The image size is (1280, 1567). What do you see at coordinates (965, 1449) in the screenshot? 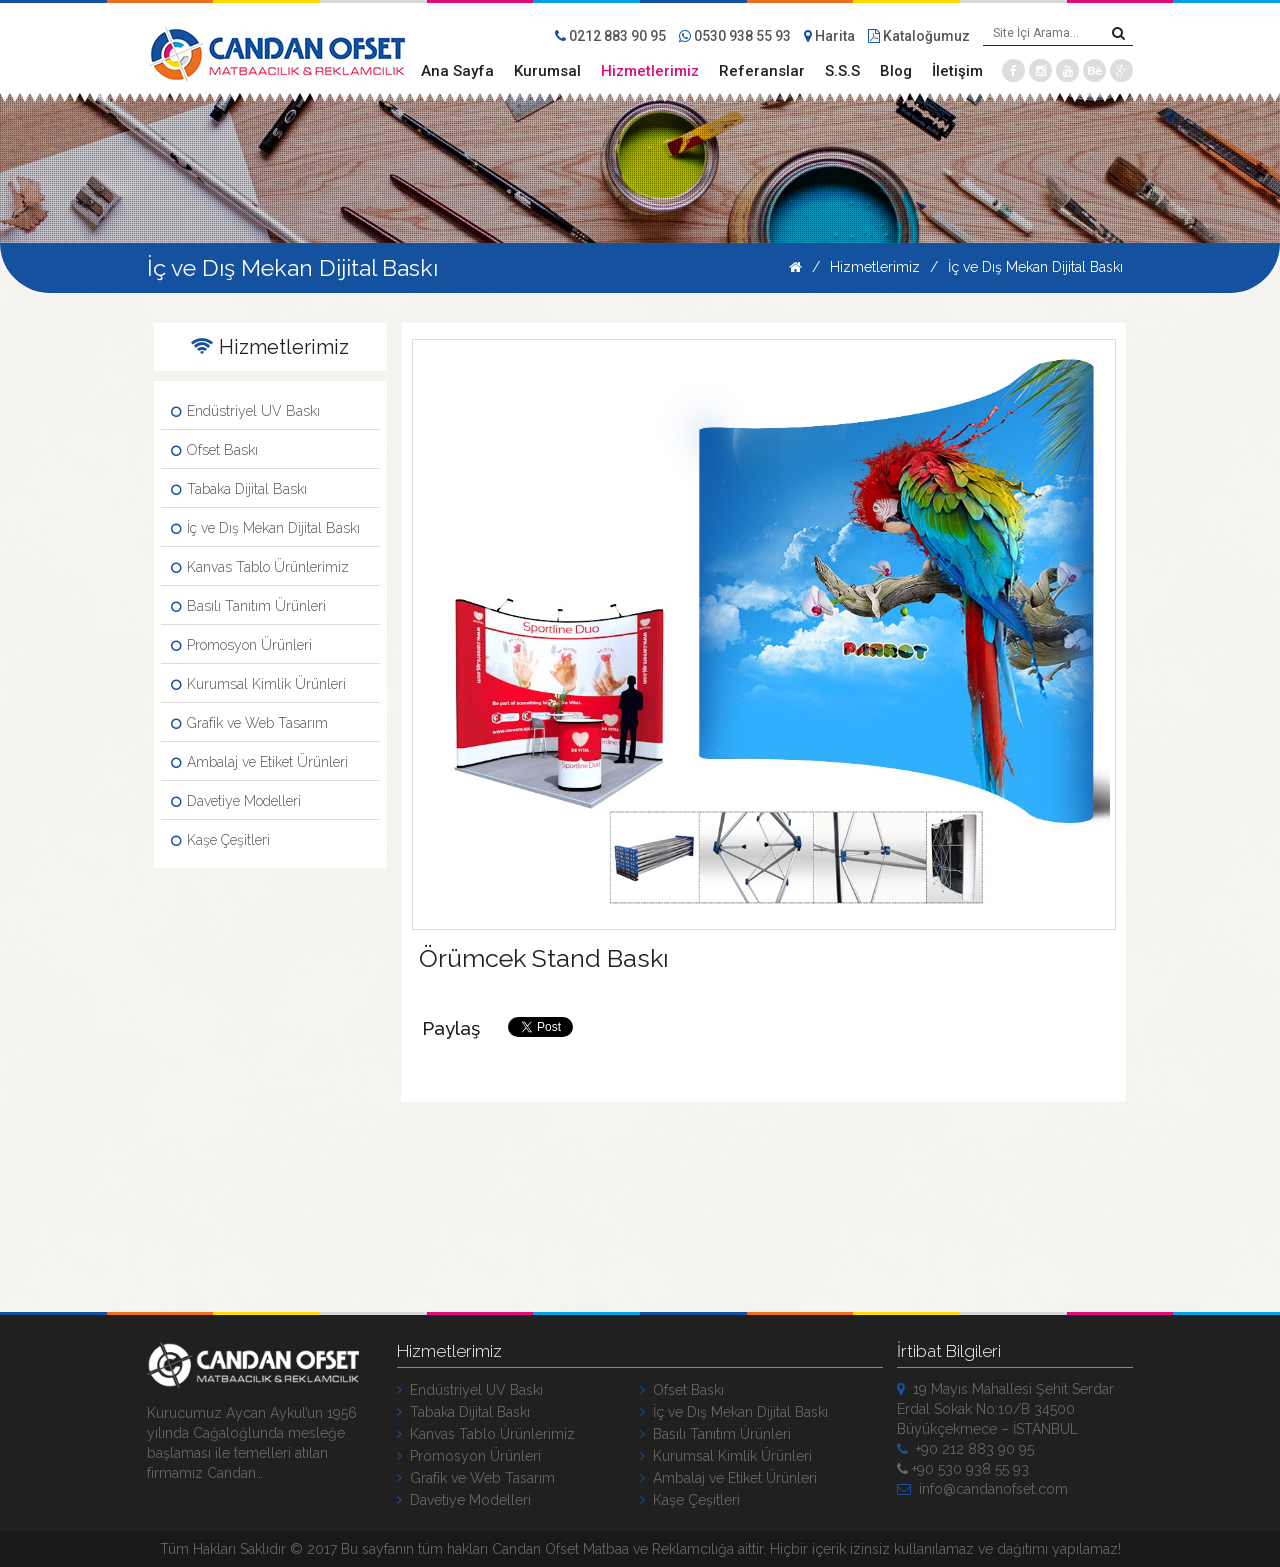
I see `+90 212 883 90 95` at bounding box center [965, 1449].